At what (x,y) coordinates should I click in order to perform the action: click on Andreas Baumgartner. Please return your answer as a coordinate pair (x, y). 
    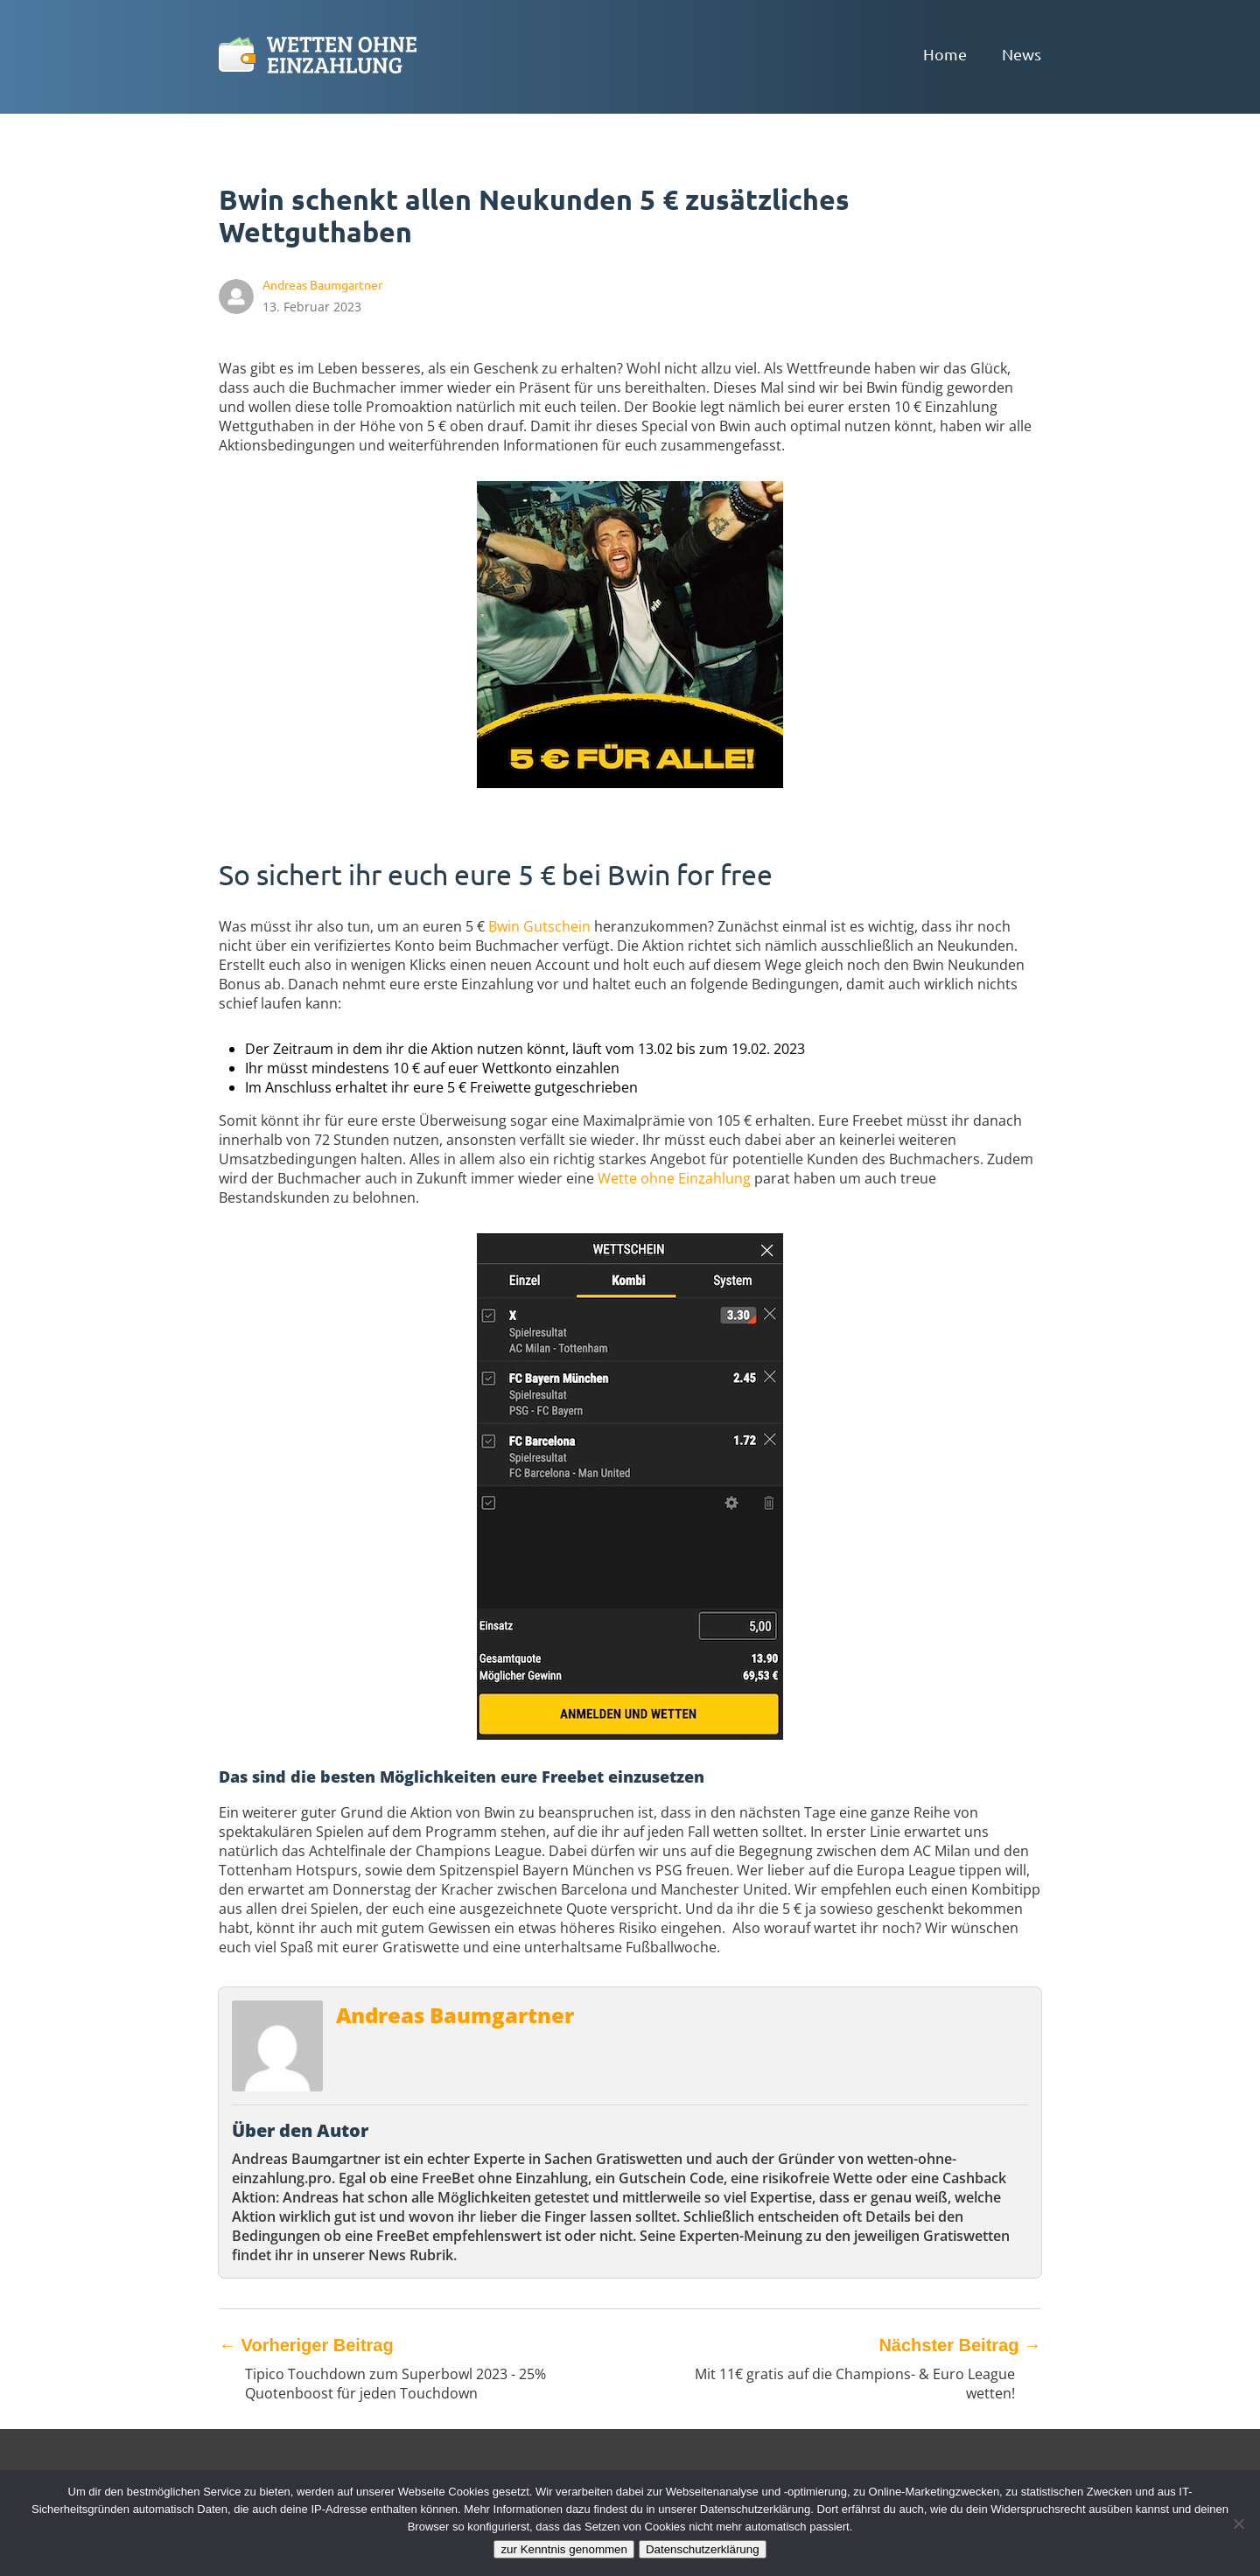
    Looking at the image, I should click on (455, 2014).